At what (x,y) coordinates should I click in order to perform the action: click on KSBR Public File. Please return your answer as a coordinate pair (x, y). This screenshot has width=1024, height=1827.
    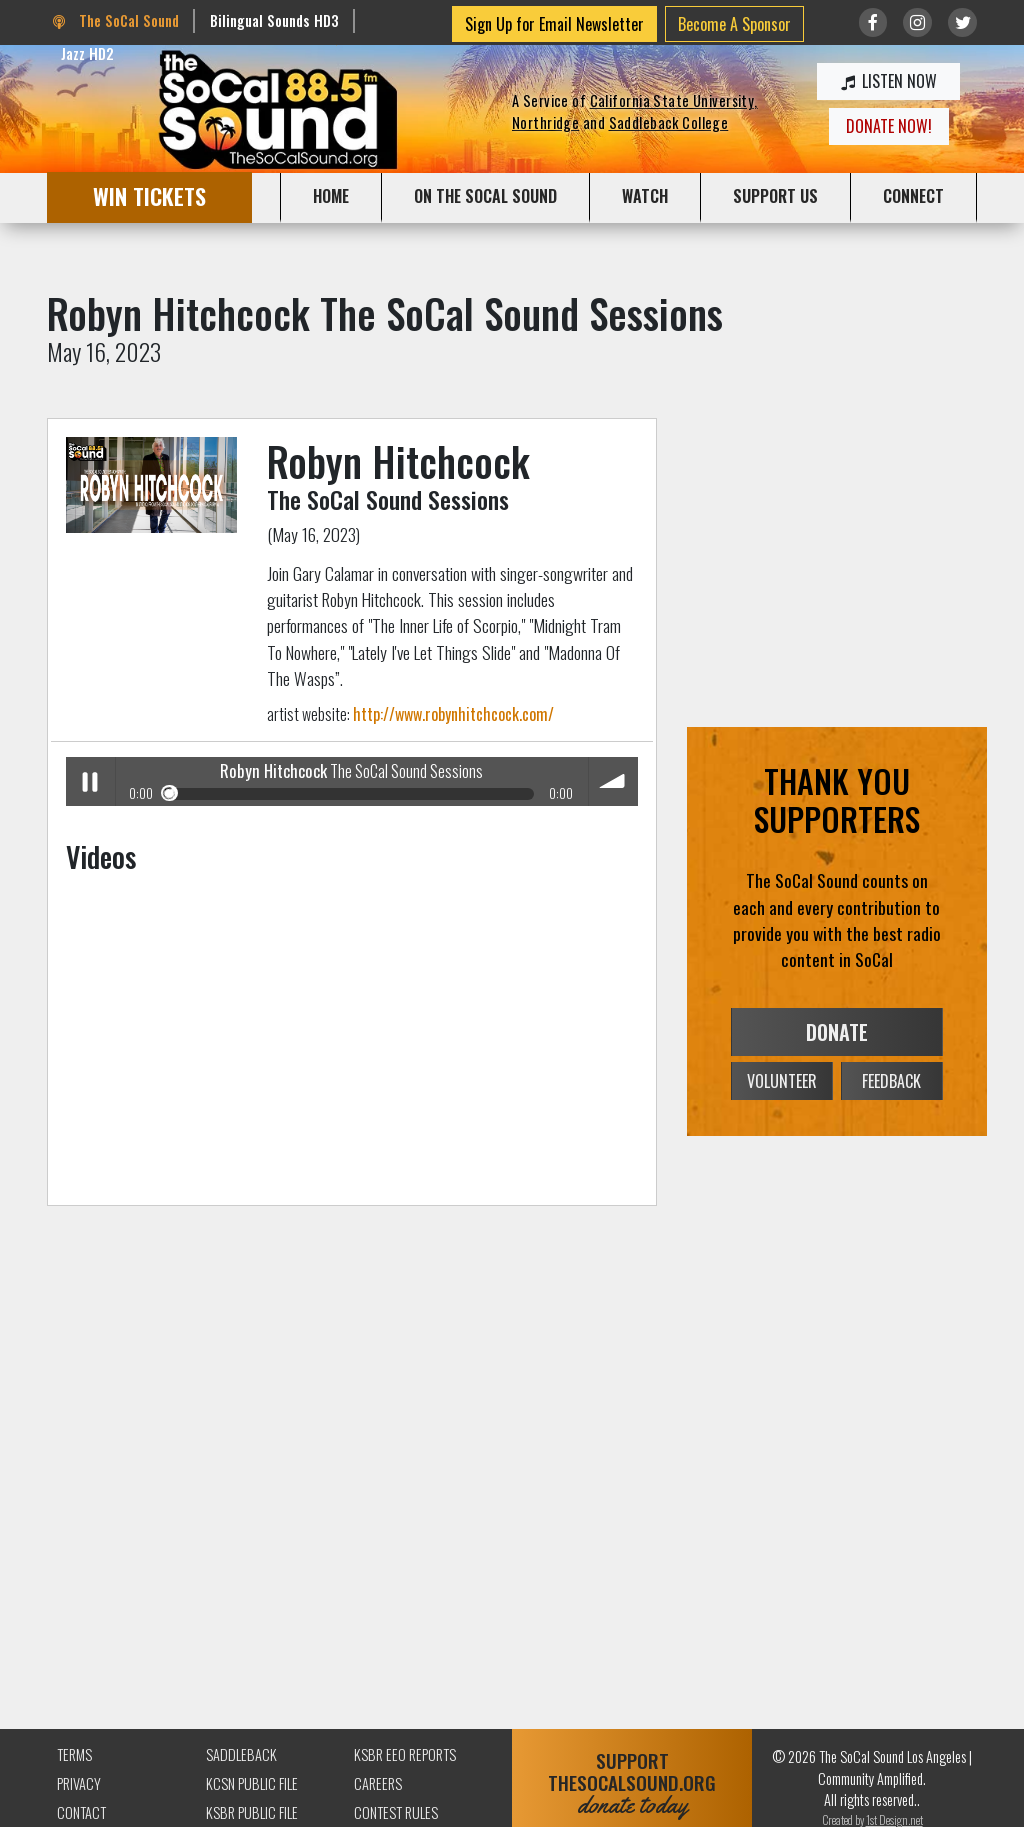
    Looking at the image, I should click on (252, 1812).